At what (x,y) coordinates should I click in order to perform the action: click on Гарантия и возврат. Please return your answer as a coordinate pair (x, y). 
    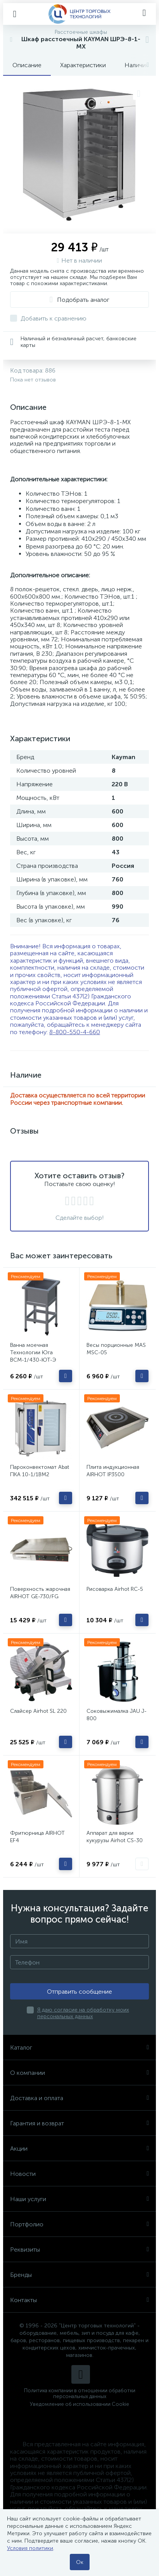
    Looking at the image, I should click on (79, 2123).